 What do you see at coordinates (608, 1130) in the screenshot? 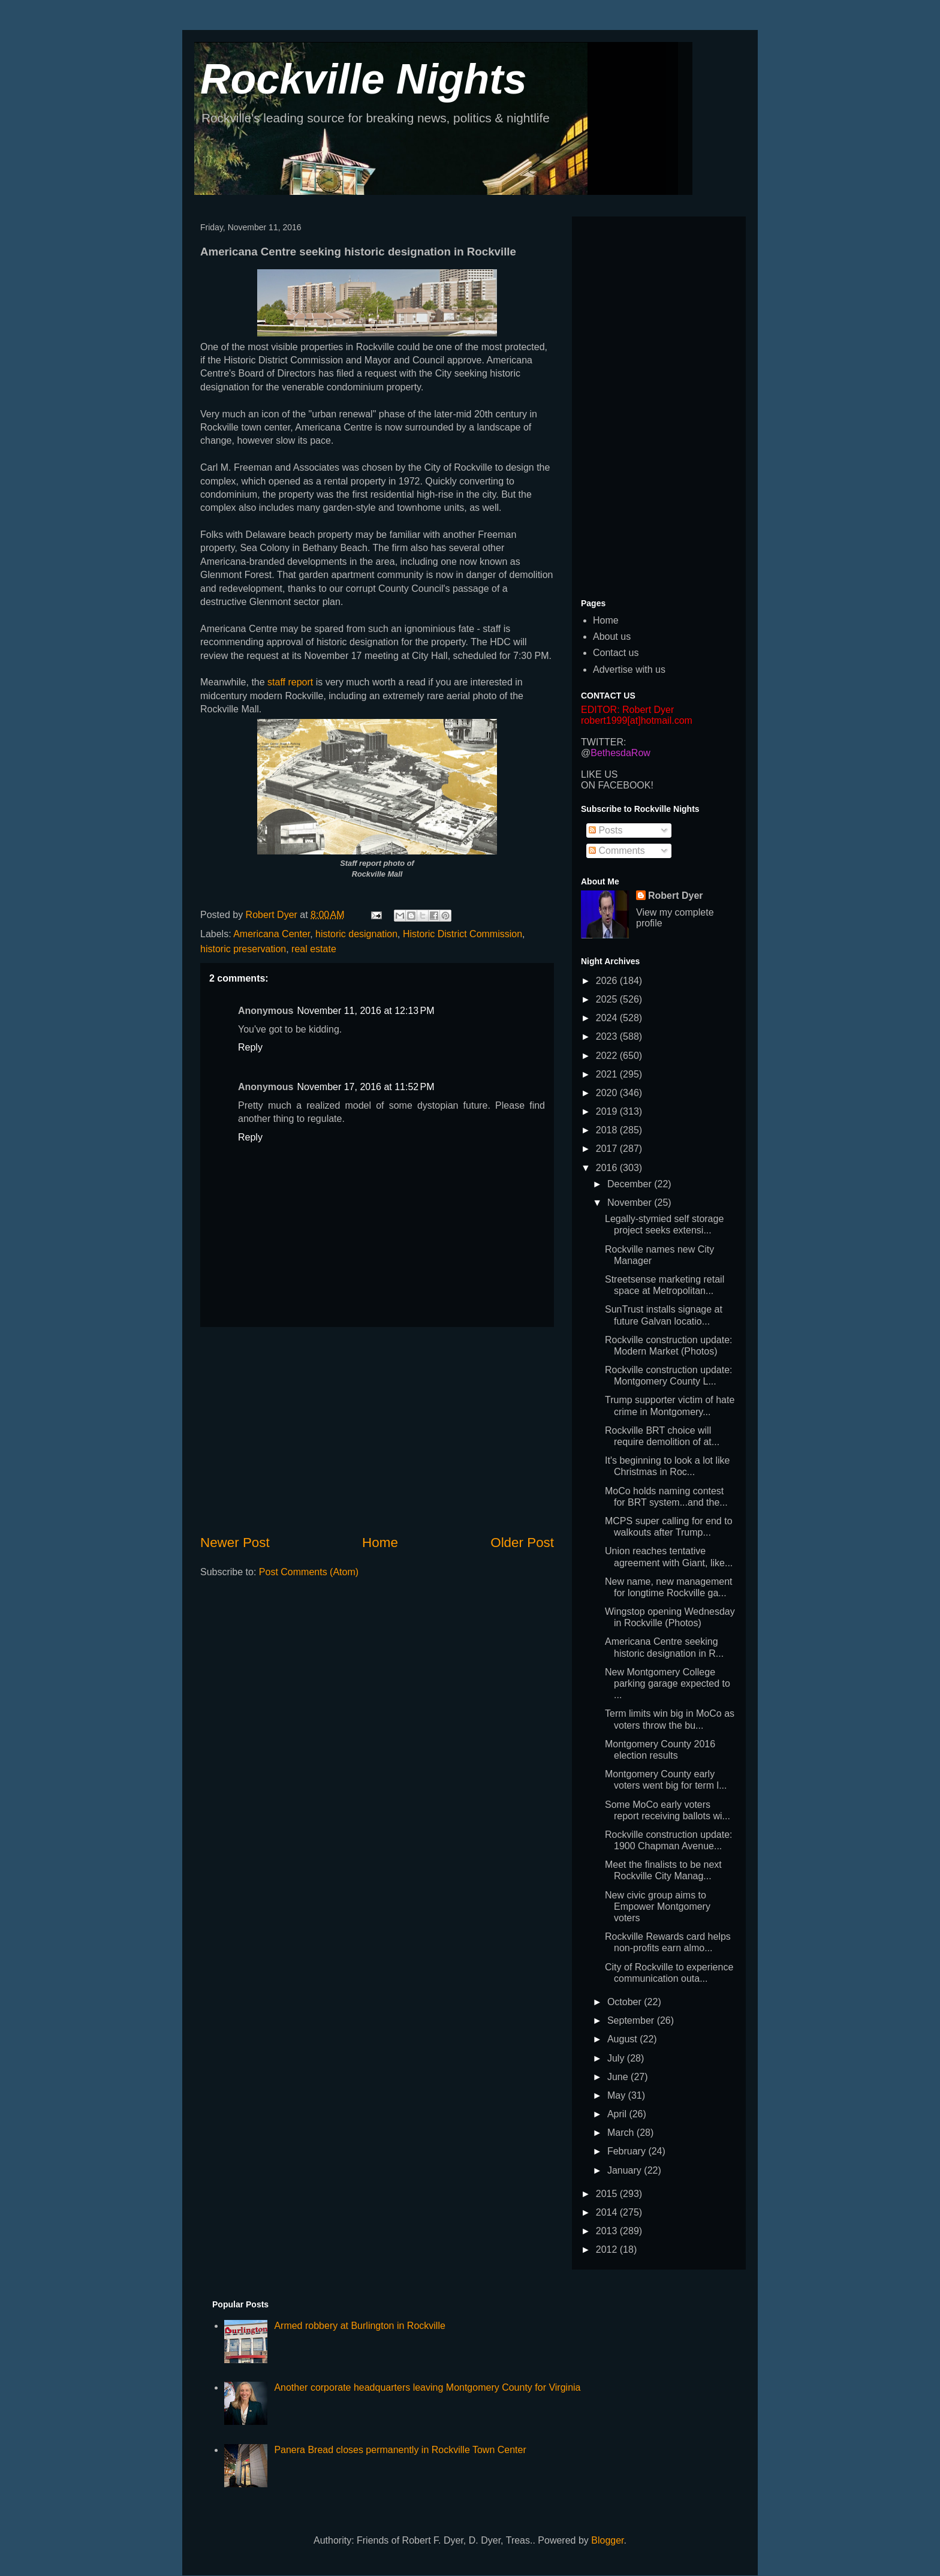
I see `2018` at bounding box center [608, 1130].